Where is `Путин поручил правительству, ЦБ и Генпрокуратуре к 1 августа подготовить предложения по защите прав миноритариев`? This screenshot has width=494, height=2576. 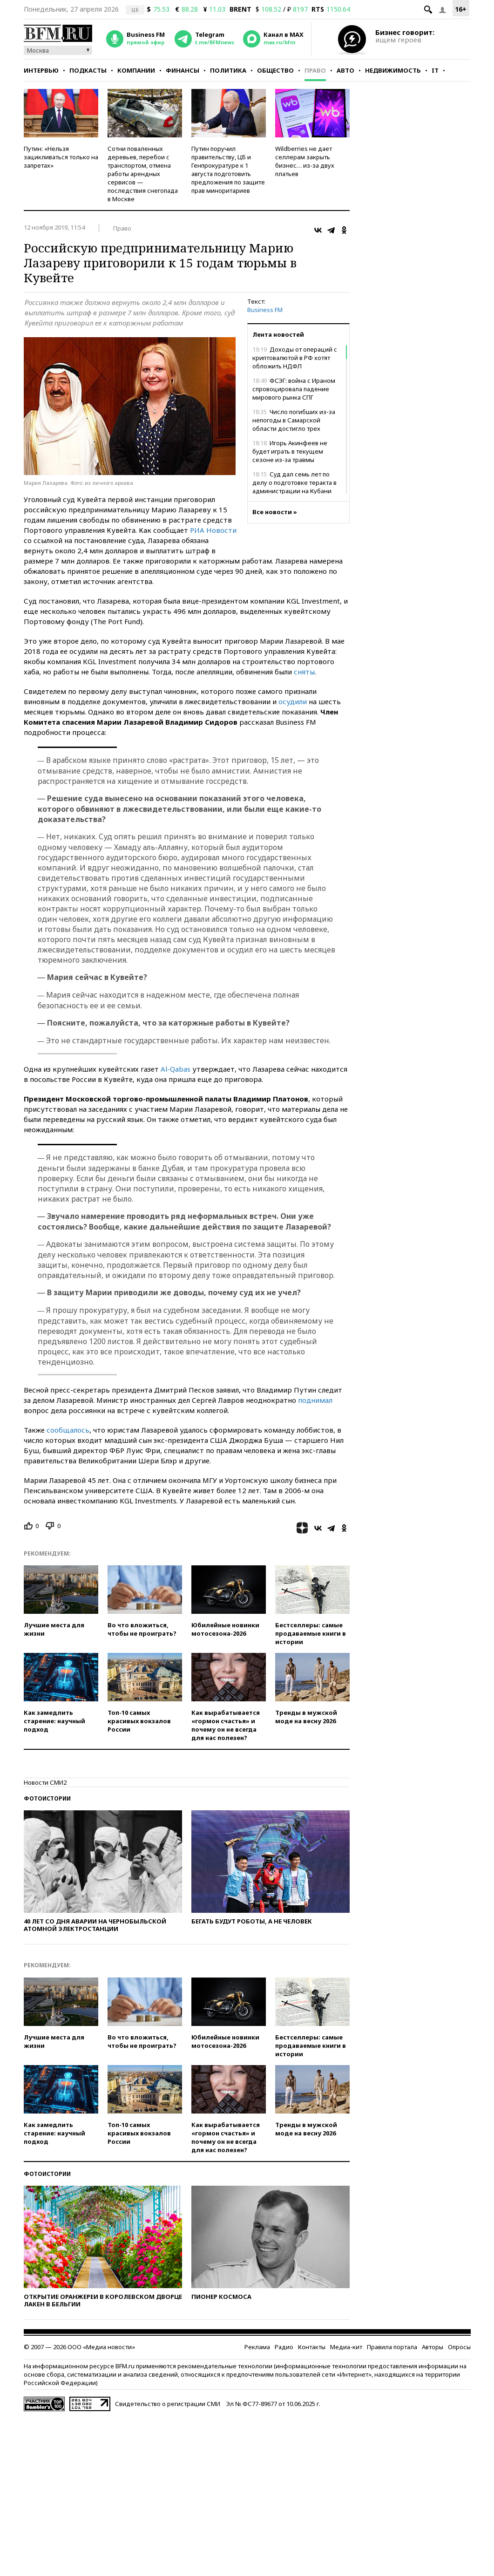 Путин поручил правительству, ЦБ и Генпрокуратуре к 1 августа подготовить предложения по защите прав миноритариев is located at coordinates (228, 169).